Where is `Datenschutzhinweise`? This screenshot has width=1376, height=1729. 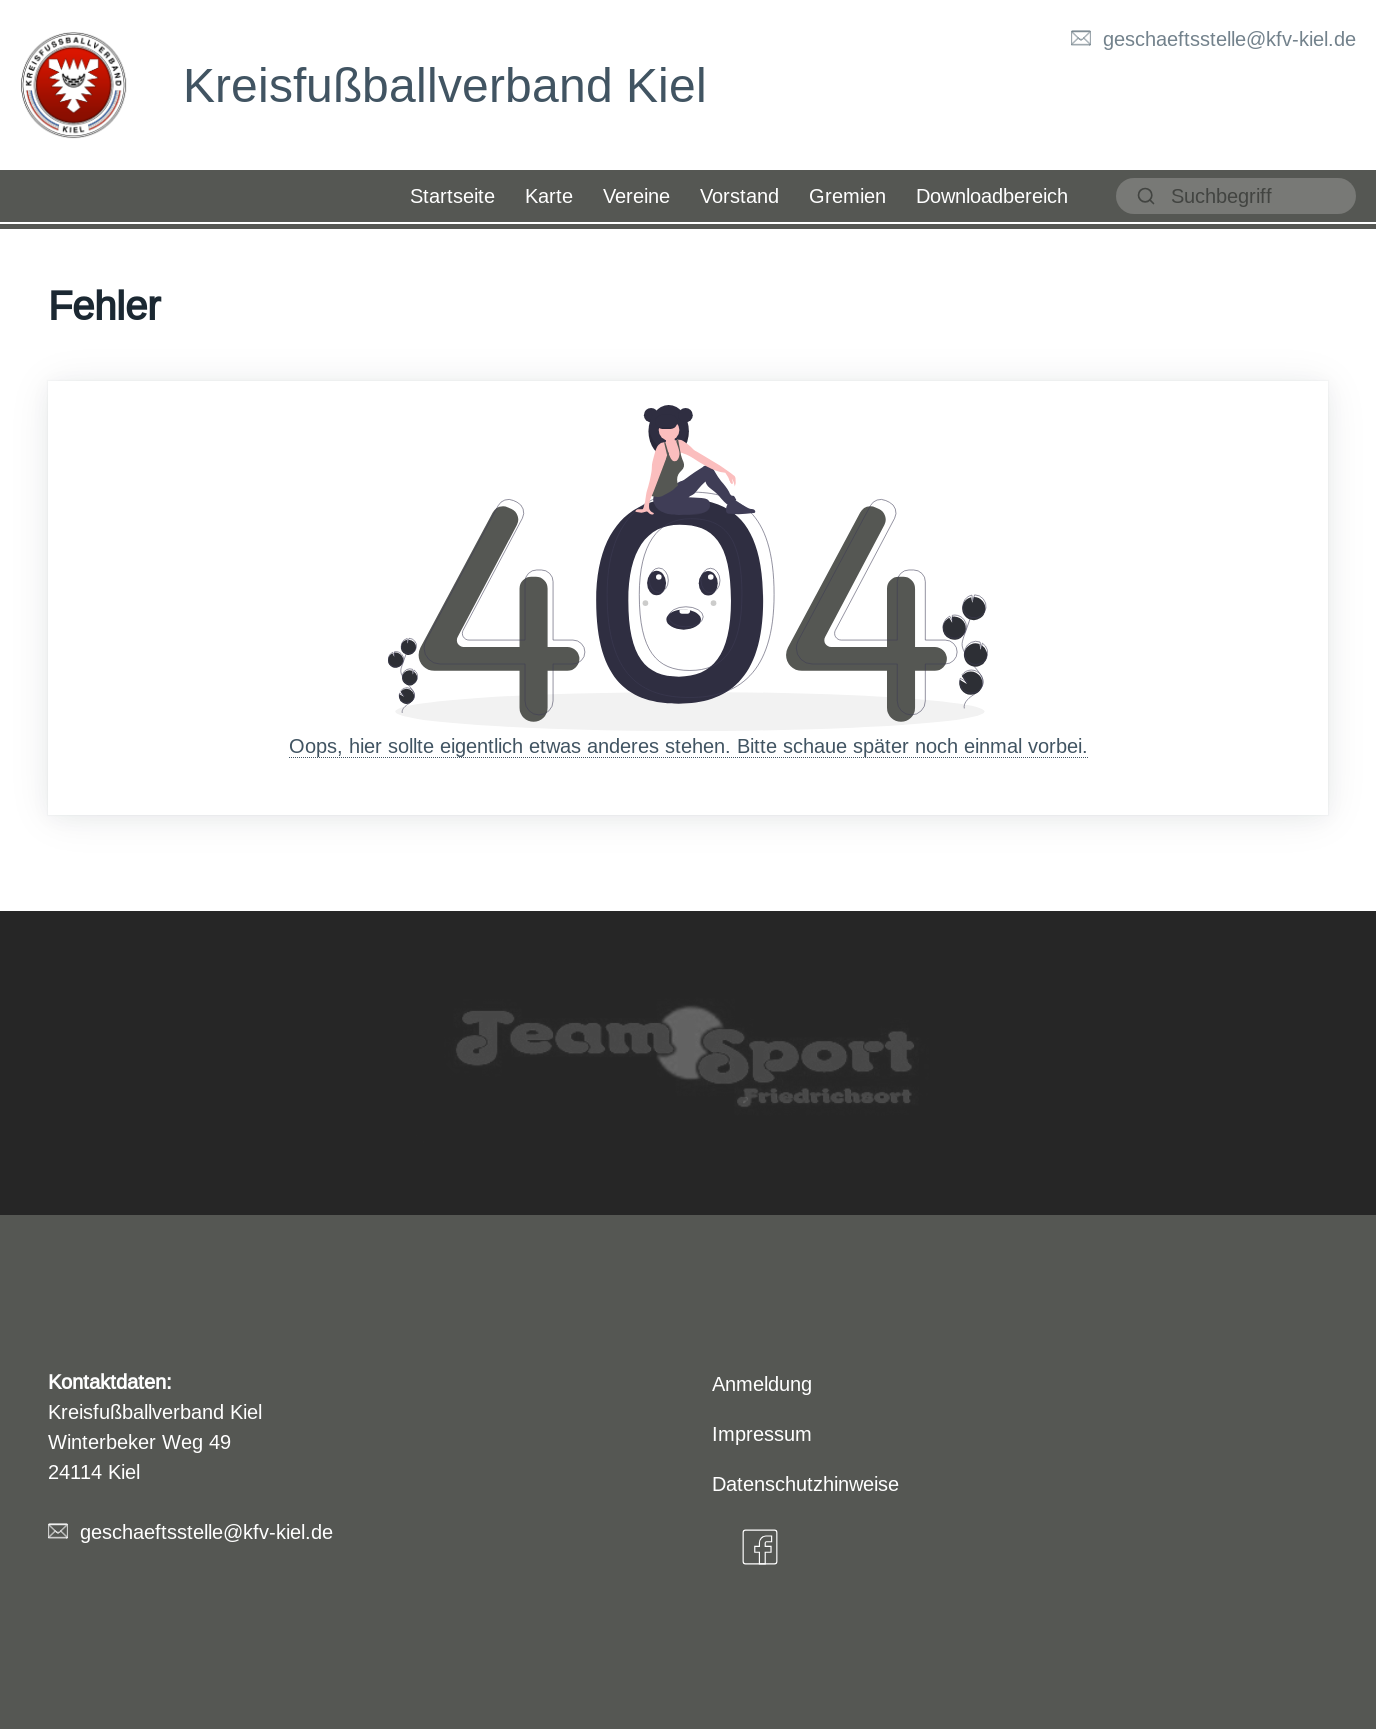 Datenschutzhinweise is located at coordinates (805, 1483).